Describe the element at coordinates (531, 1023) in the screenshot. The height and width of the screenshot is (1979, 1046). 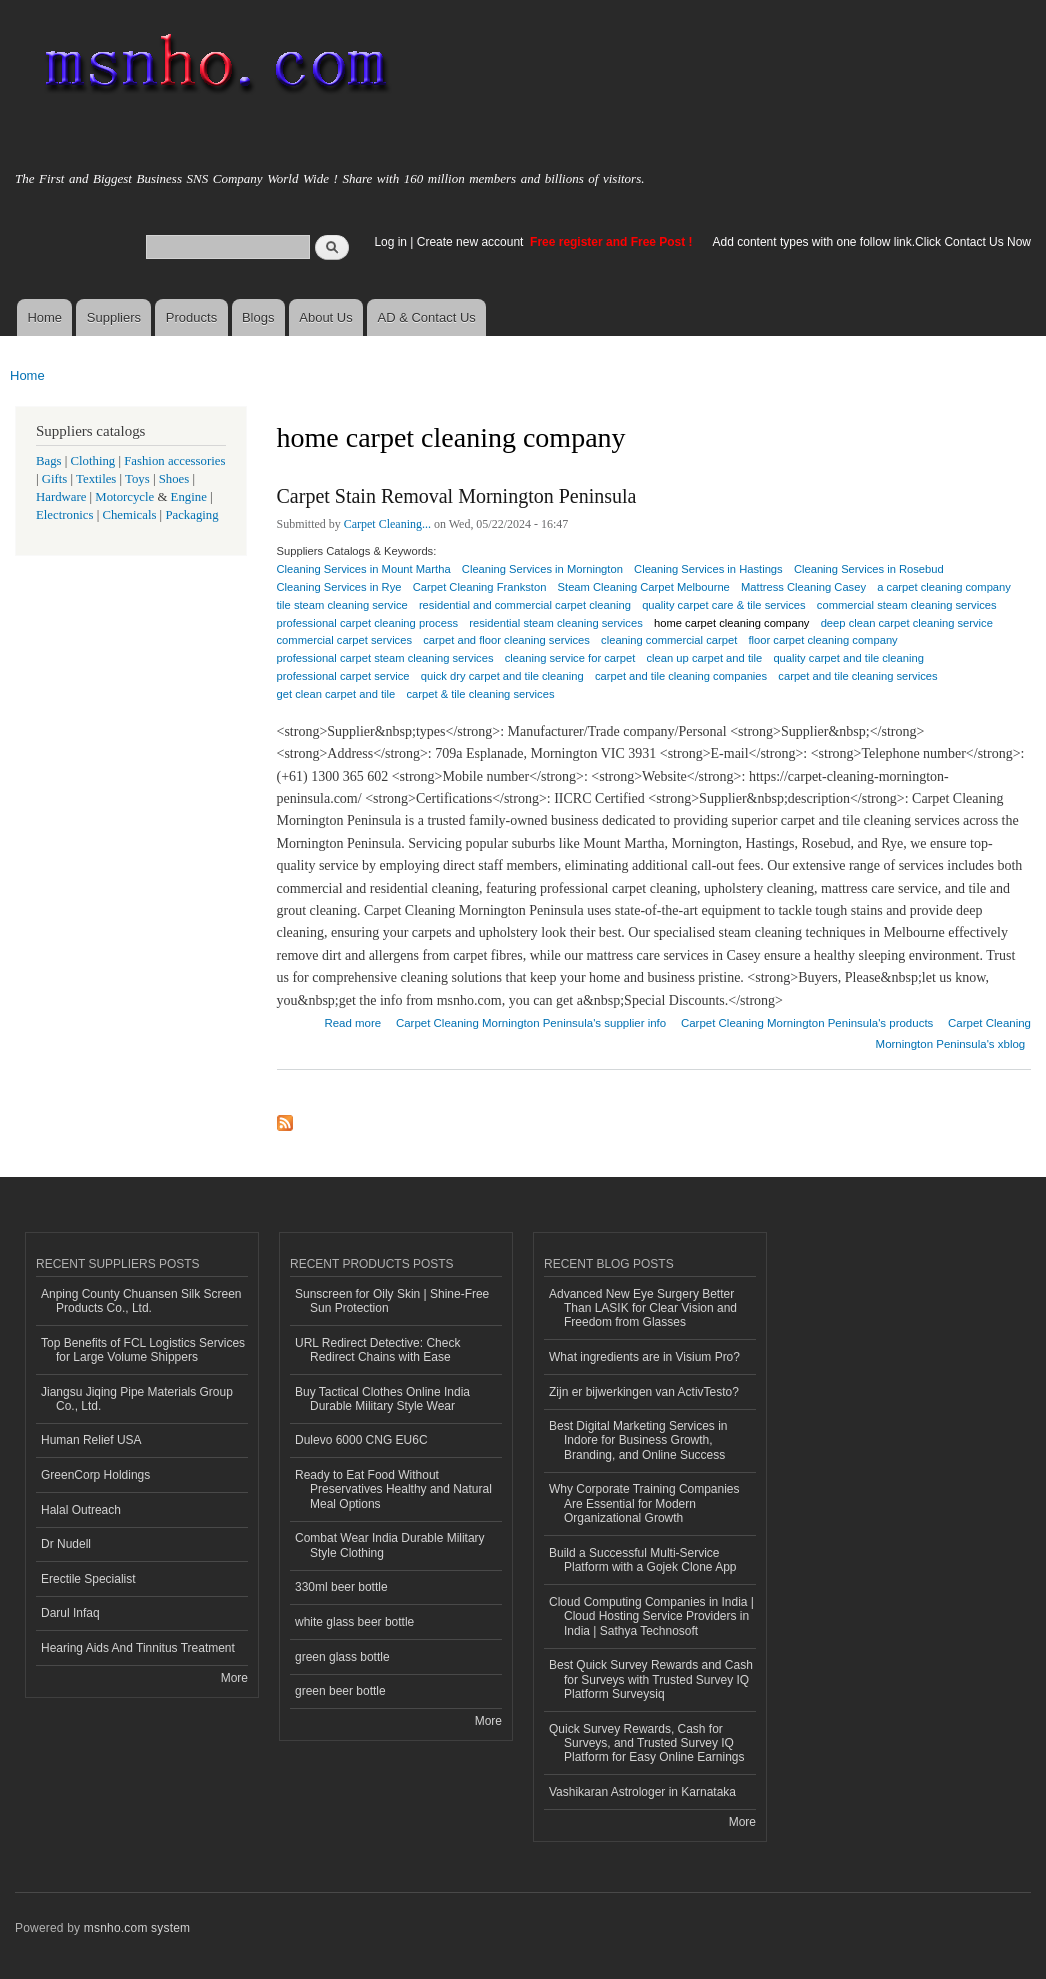
I see `Carpet Cleaning Mornington Peninsula's supplier info` at that location.